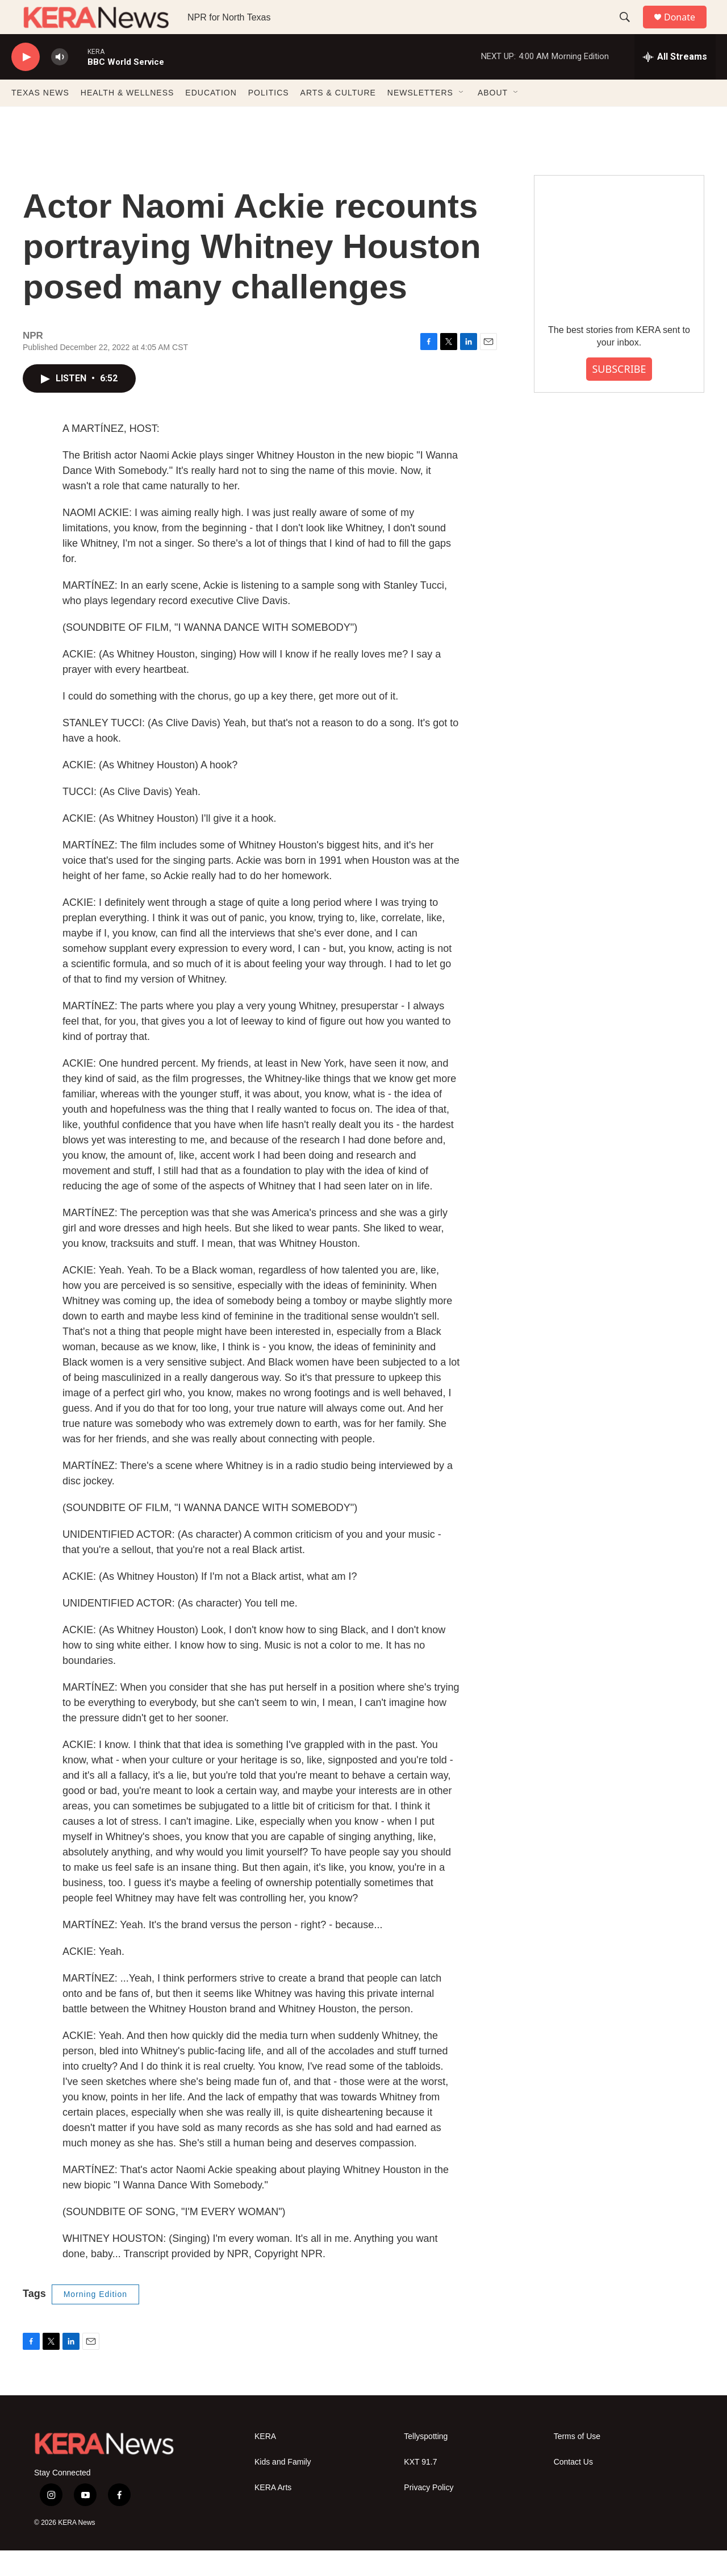 Image resolution: width=727 pixels, height=2576 pixels. What do you see at coordinates (577, 2462) in the screenshot?
I see `Terms of Use` at bounding box center [577, 2462].